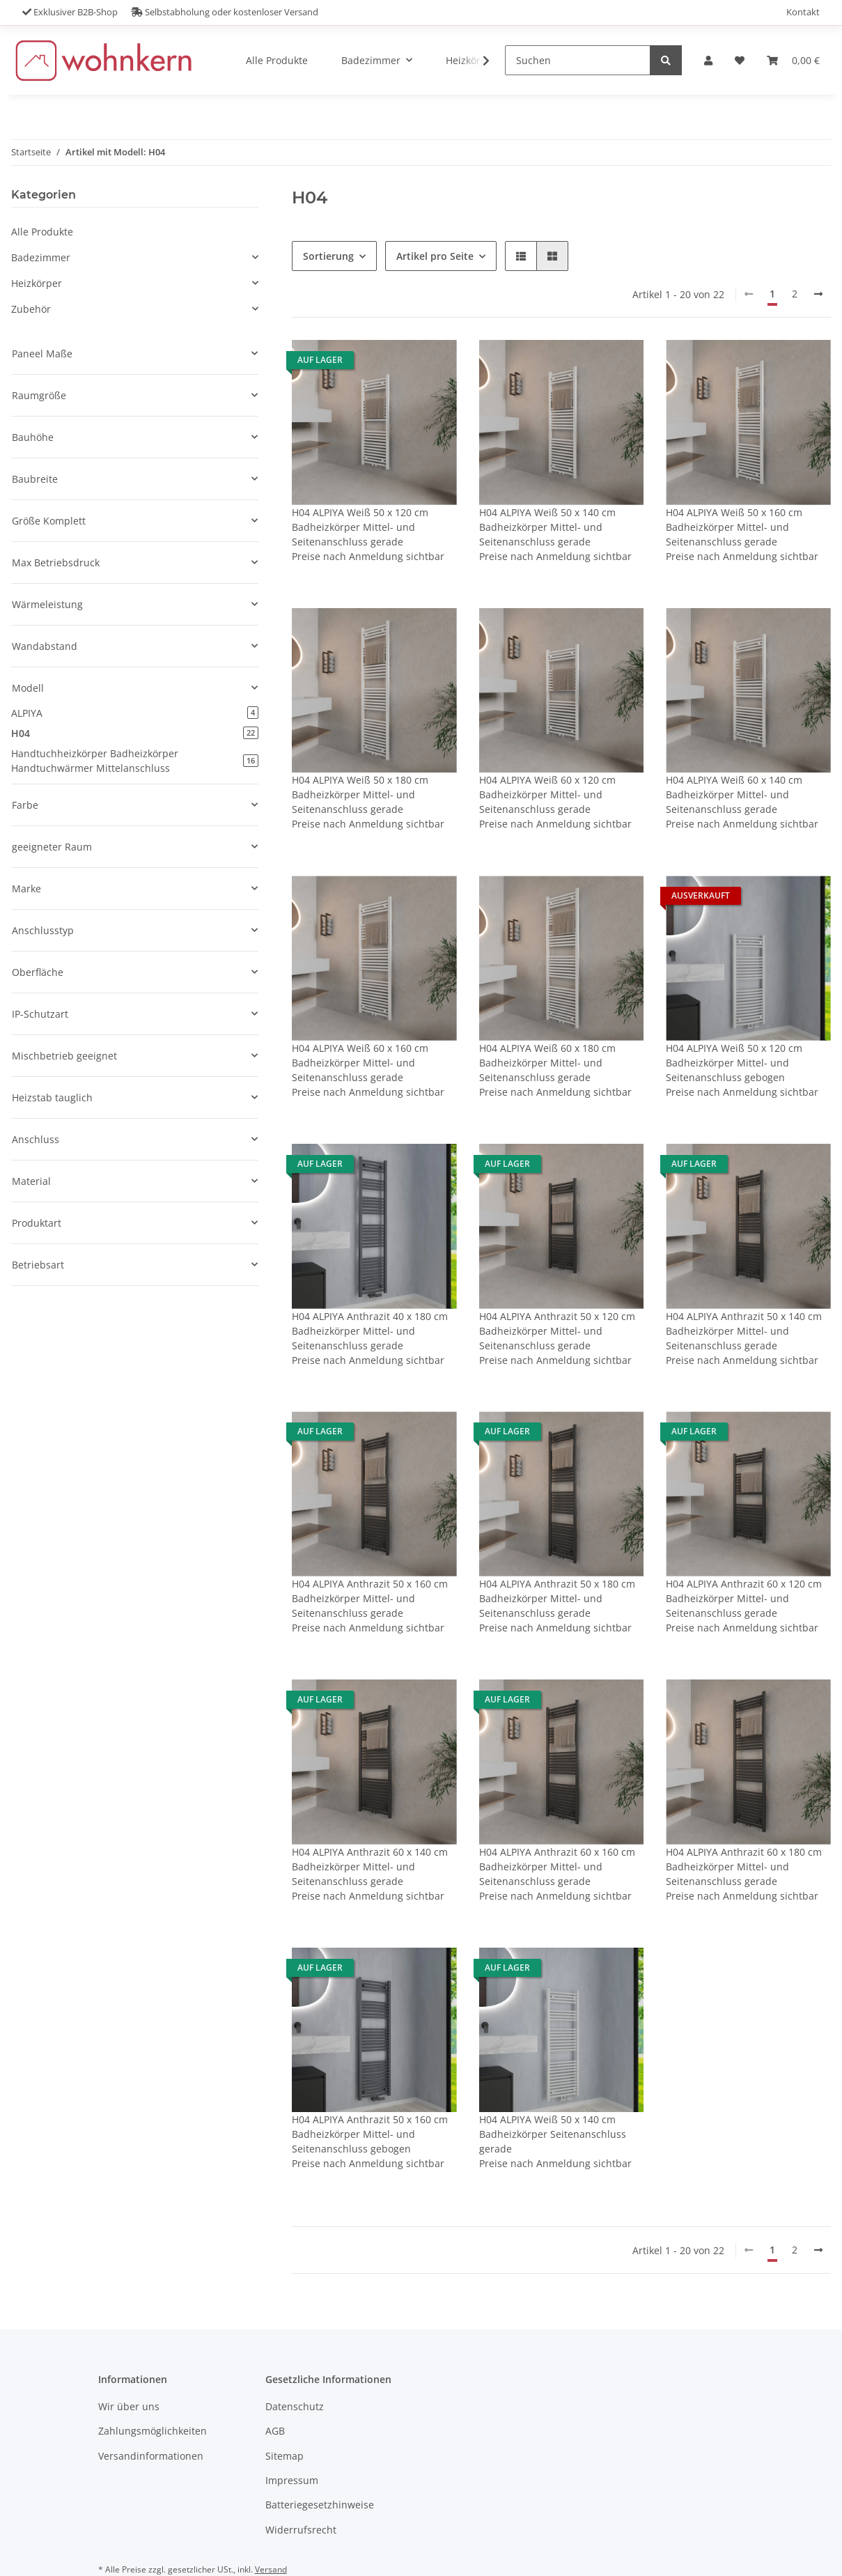 This screenshot has height=2576, width=842. I want to click on H04 ALPIYA Weiß 50 x 180 cm Badheizkörper Mittel- und Seitenanschluss gerade, so click(360, 794).